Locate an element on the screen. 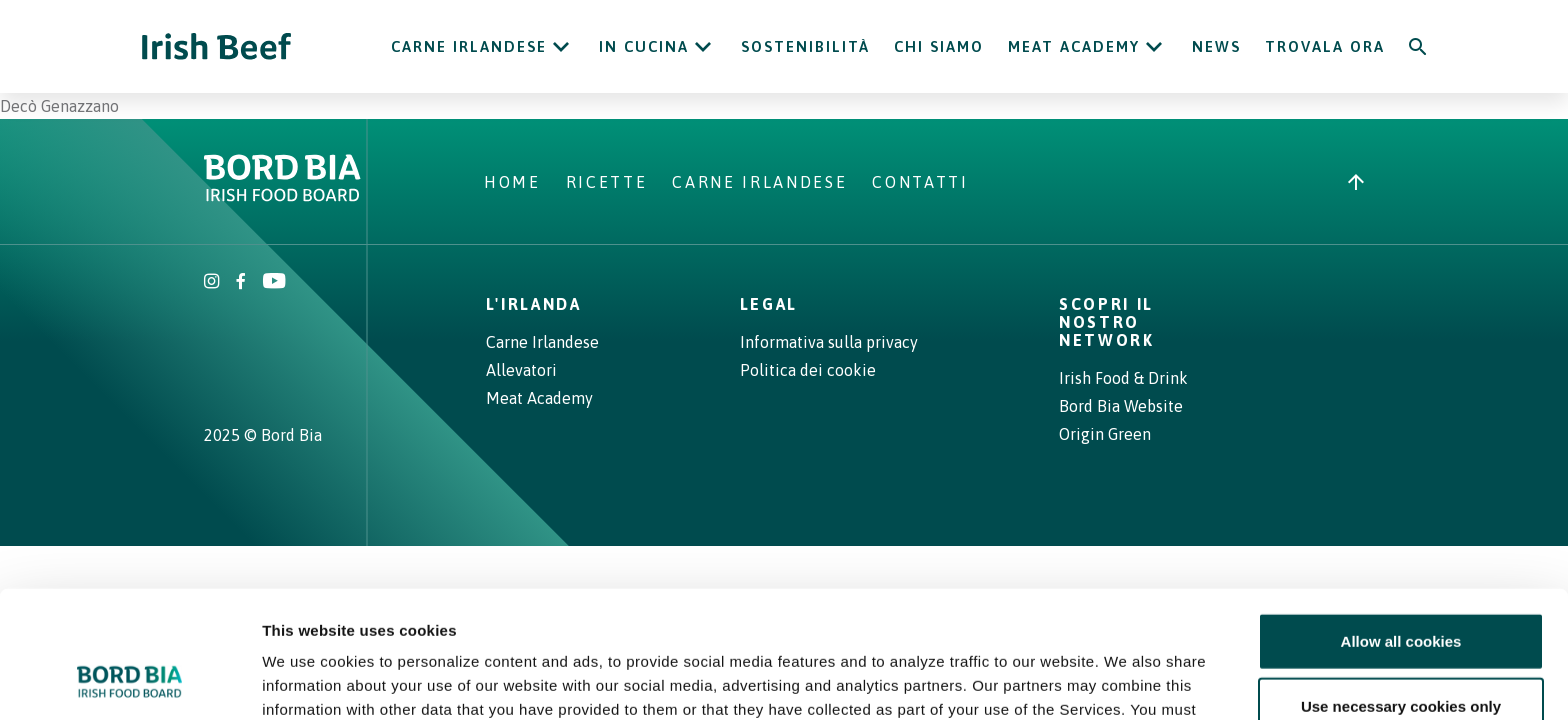 The width and height of the screenshot is (1568, 720). Carne Irlandese is located at coordinates (469, 46).